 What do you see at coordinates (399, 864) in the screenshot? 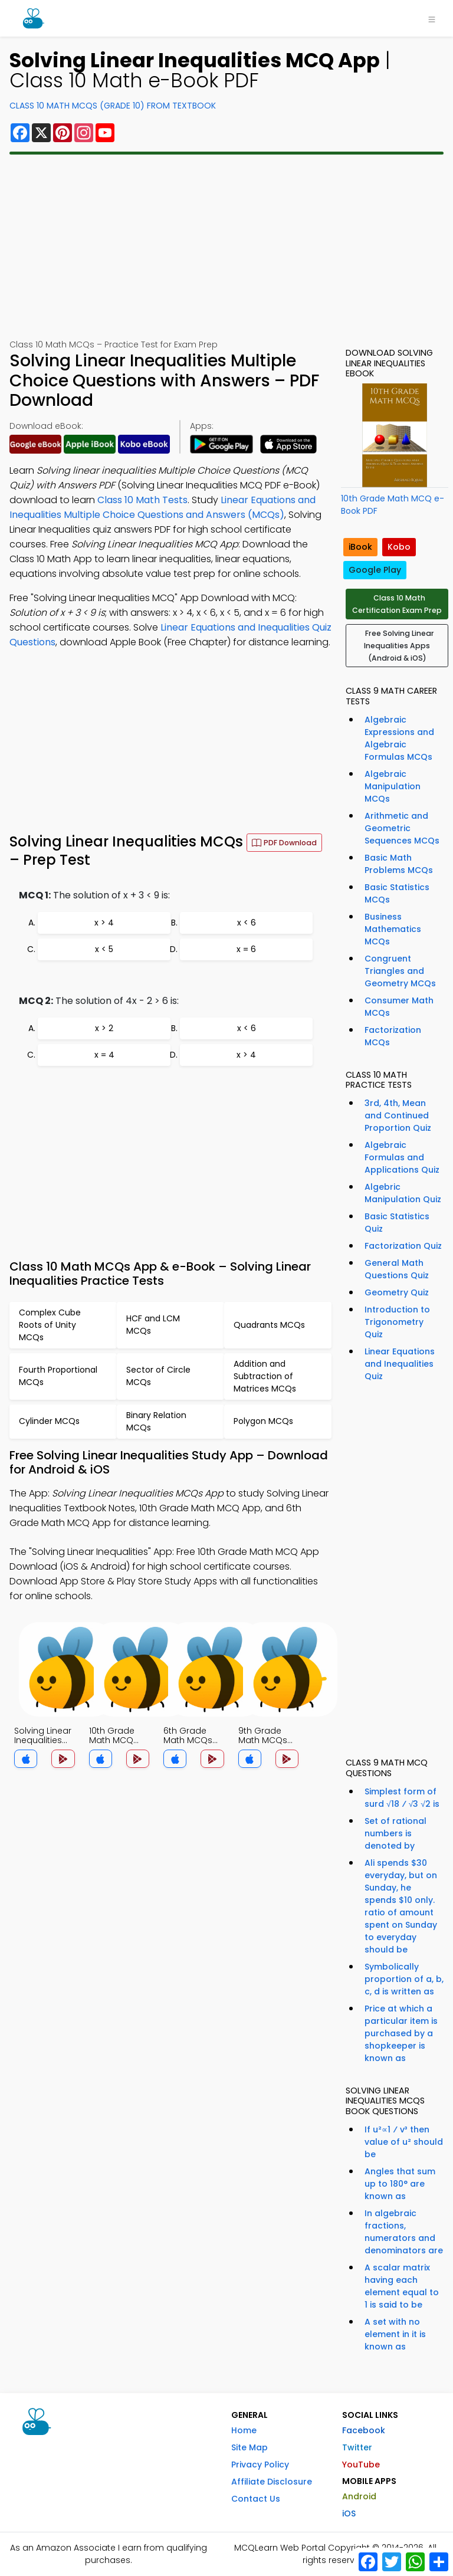
I see `Basic Math Problems MCQs` at bounding box center [399, 864].